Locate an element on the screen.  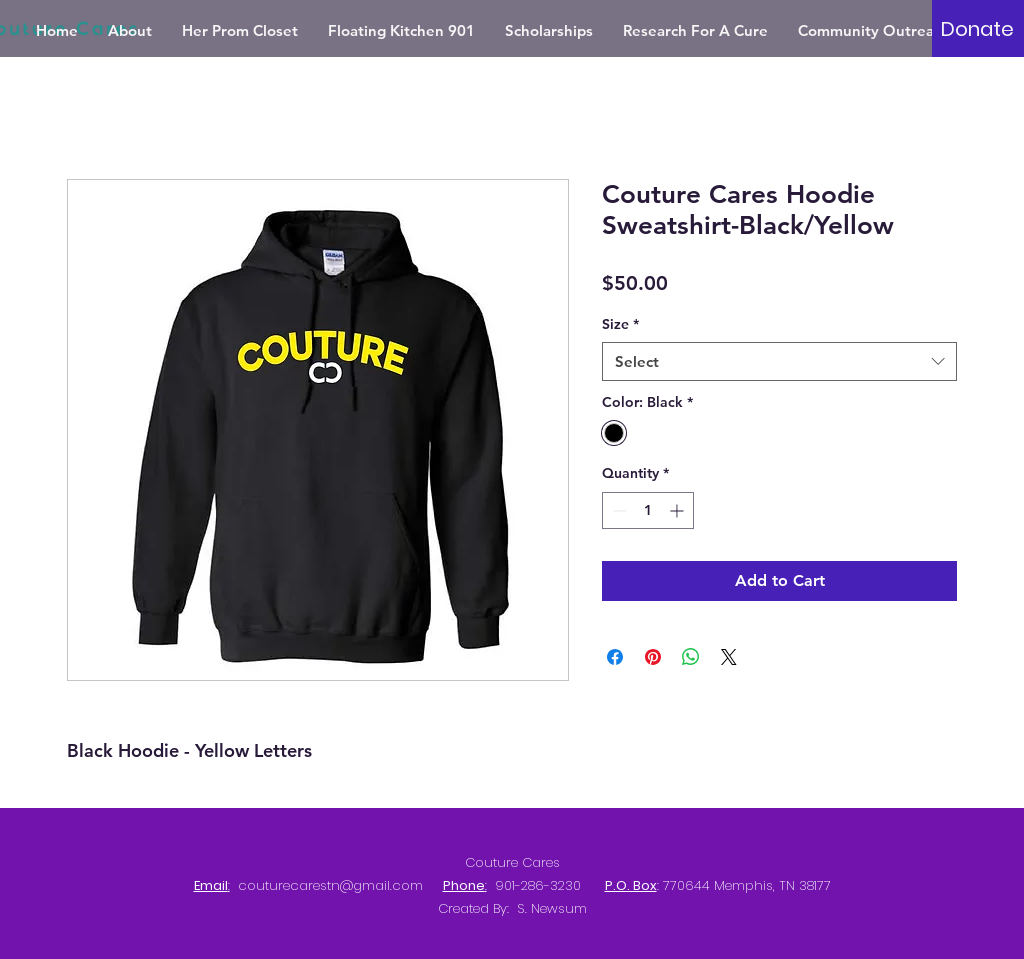
[Donate] is located at coordinates (977, 29).